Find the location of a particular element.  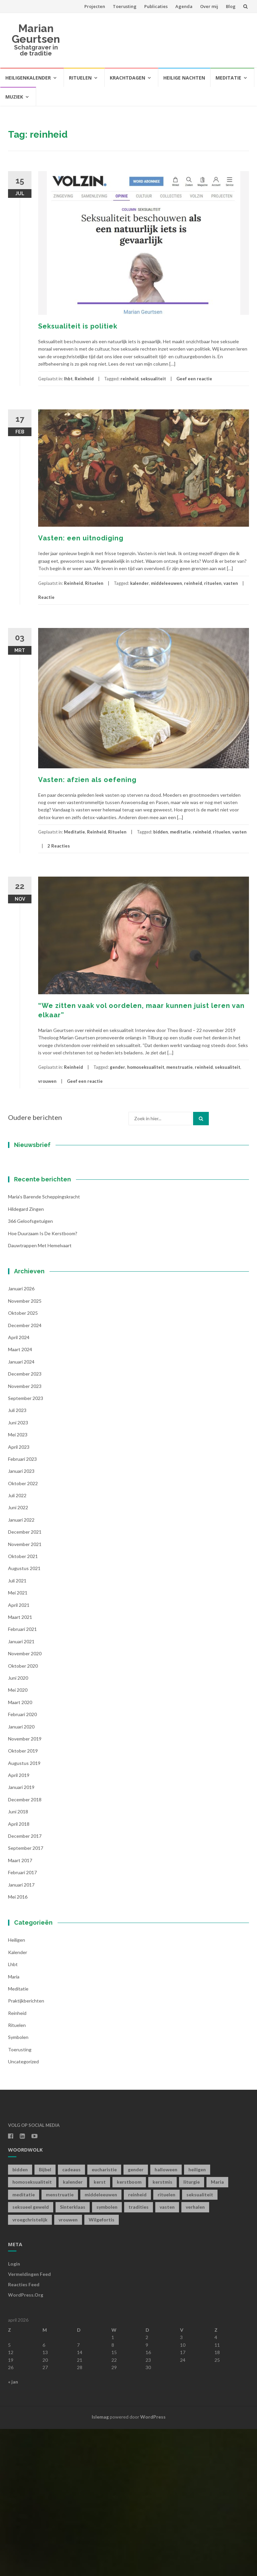

Meditatie is located at coordinates (228, 78).